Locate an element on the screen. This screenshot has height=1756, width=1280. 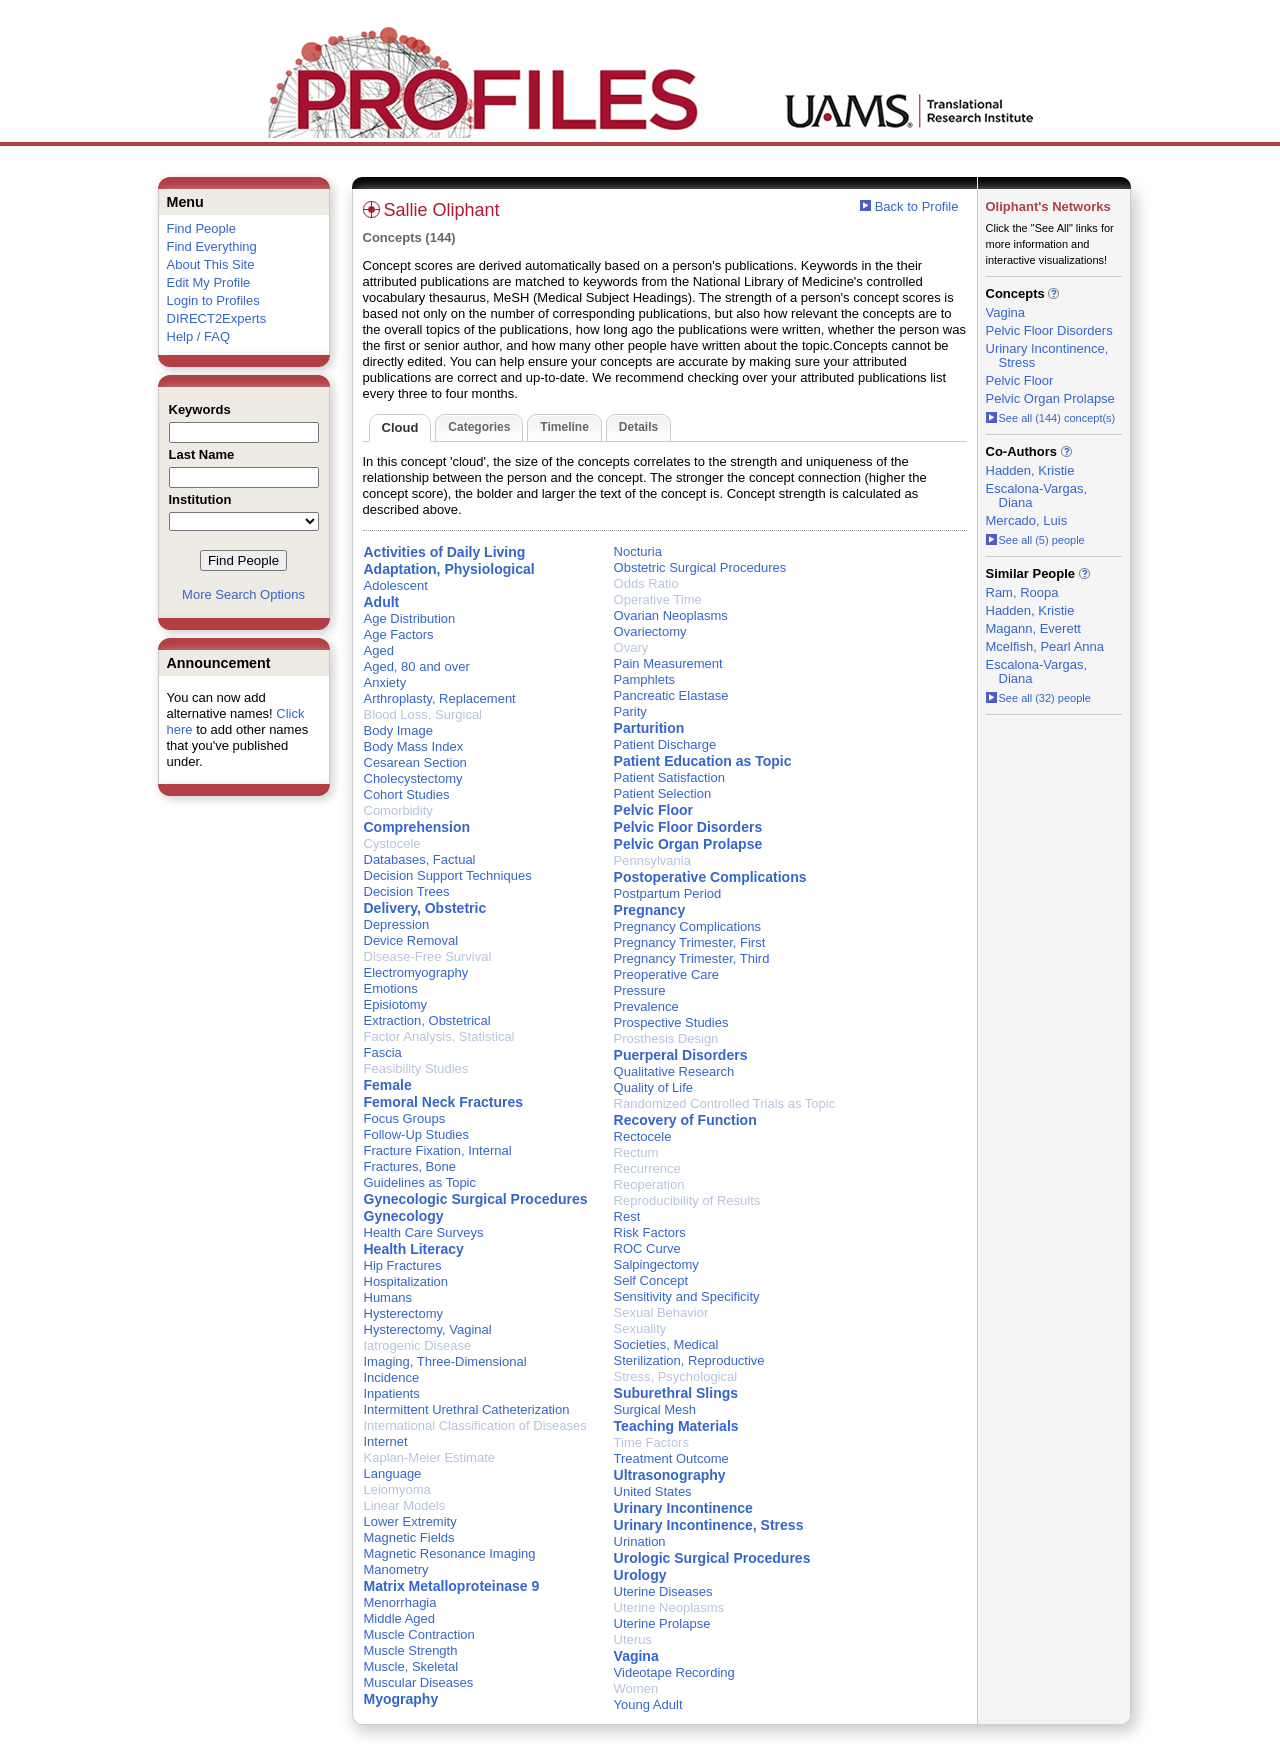
Surgical Mesh is located at coordinates (655, 1409).